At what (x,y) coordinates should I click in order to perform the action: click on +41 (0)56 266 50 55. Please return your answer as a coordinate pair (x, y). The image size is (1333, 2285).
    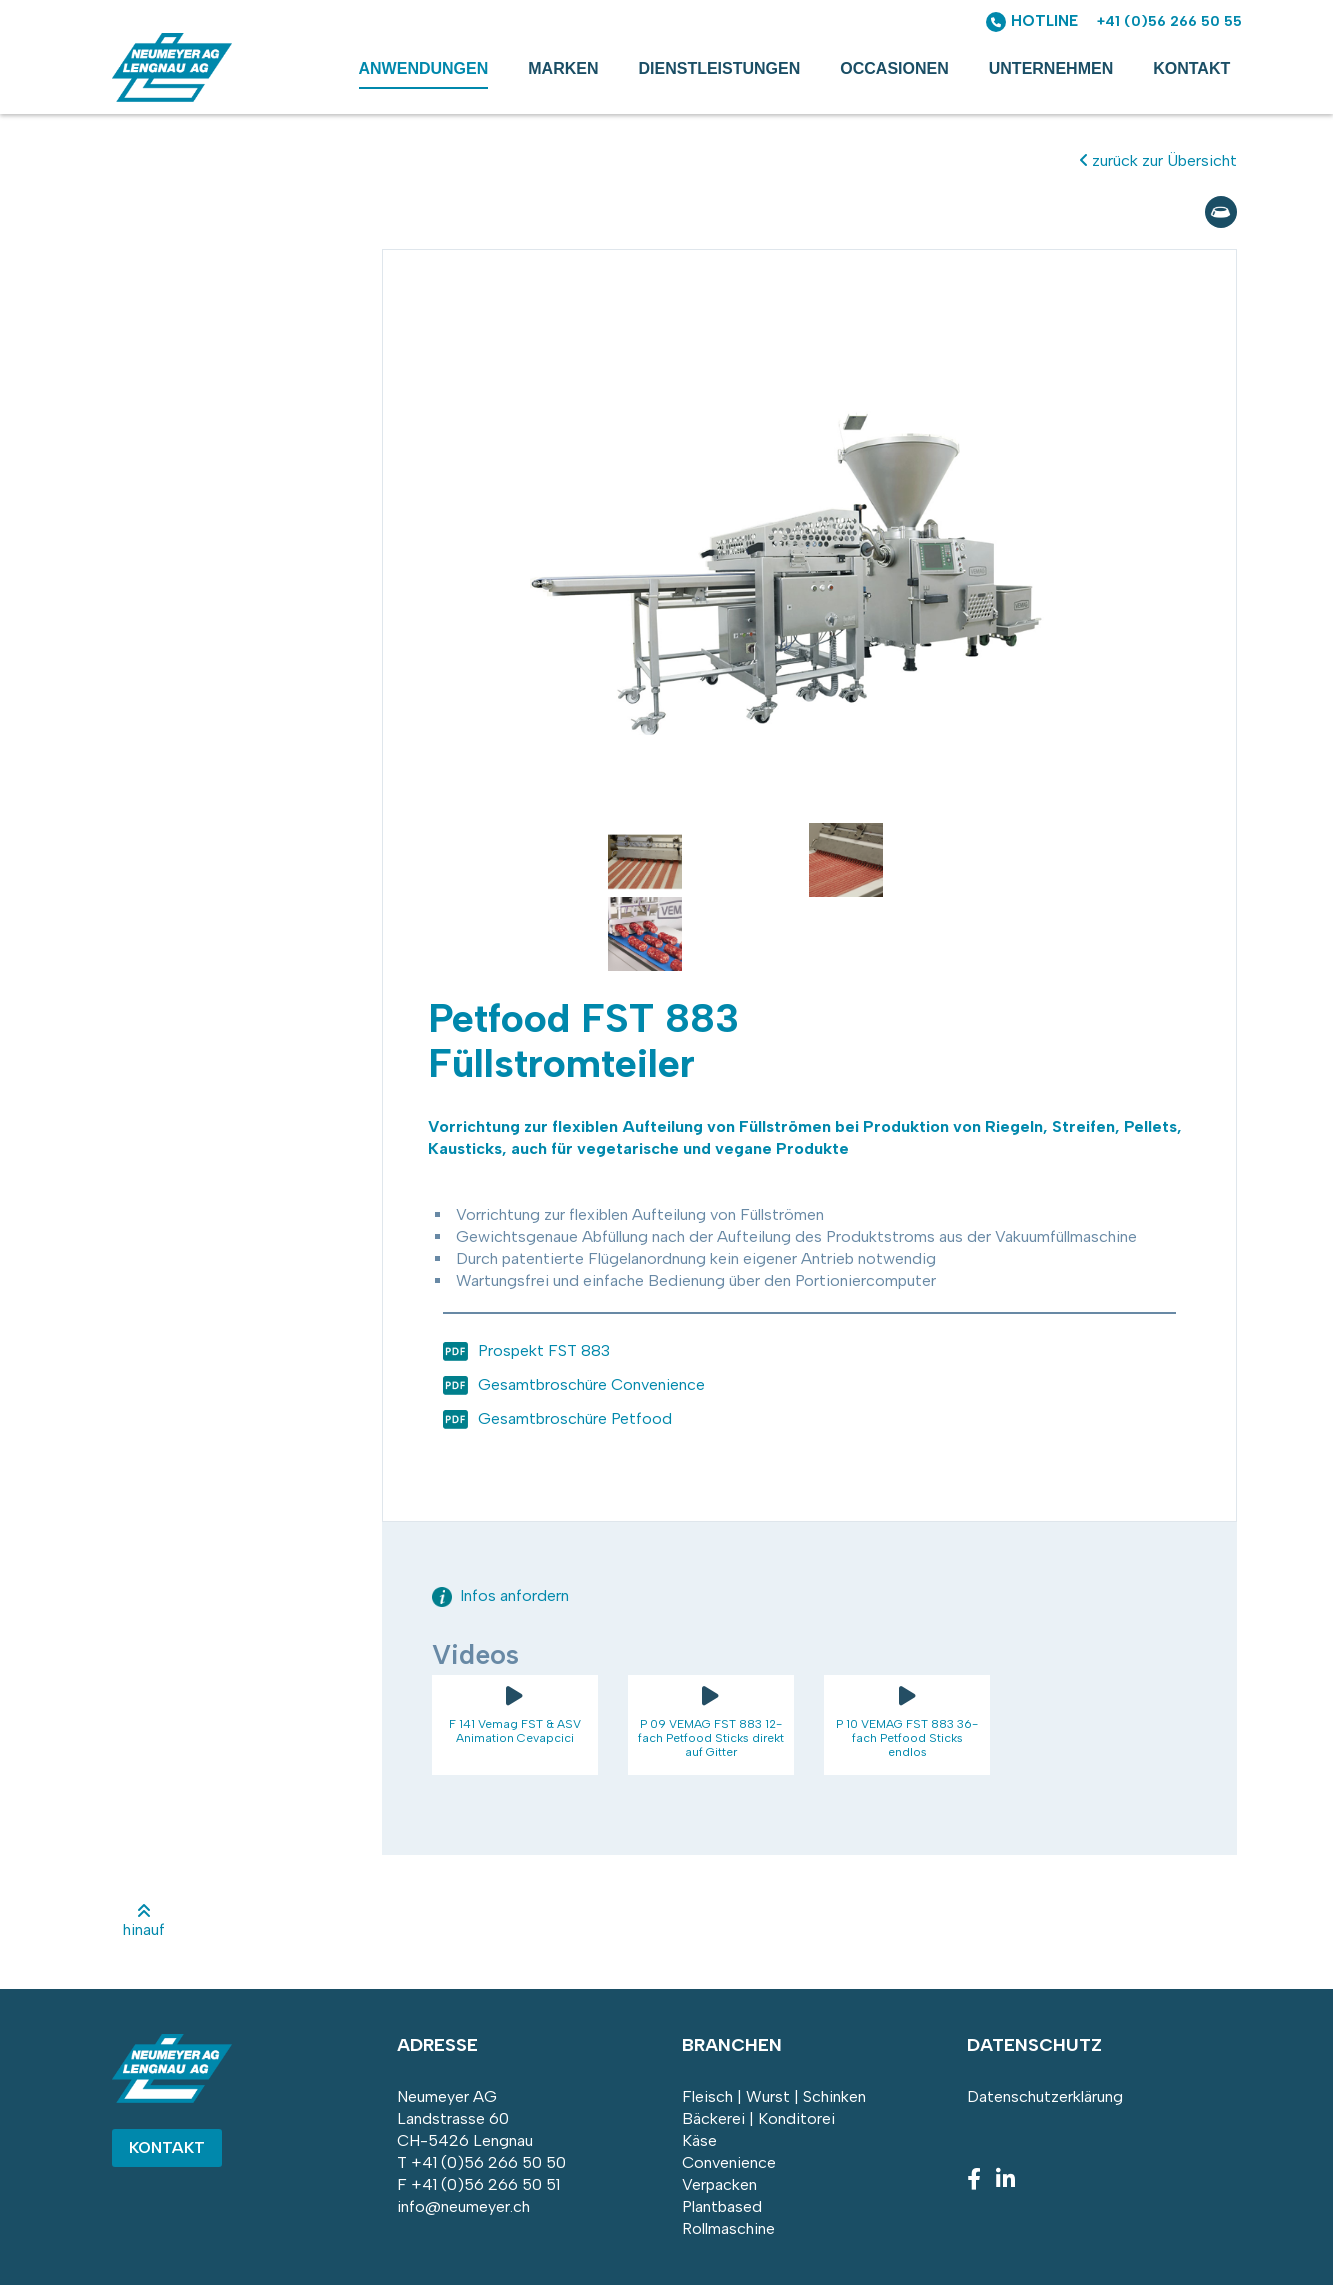
    Looking at the image, I should click on (1169, 21).